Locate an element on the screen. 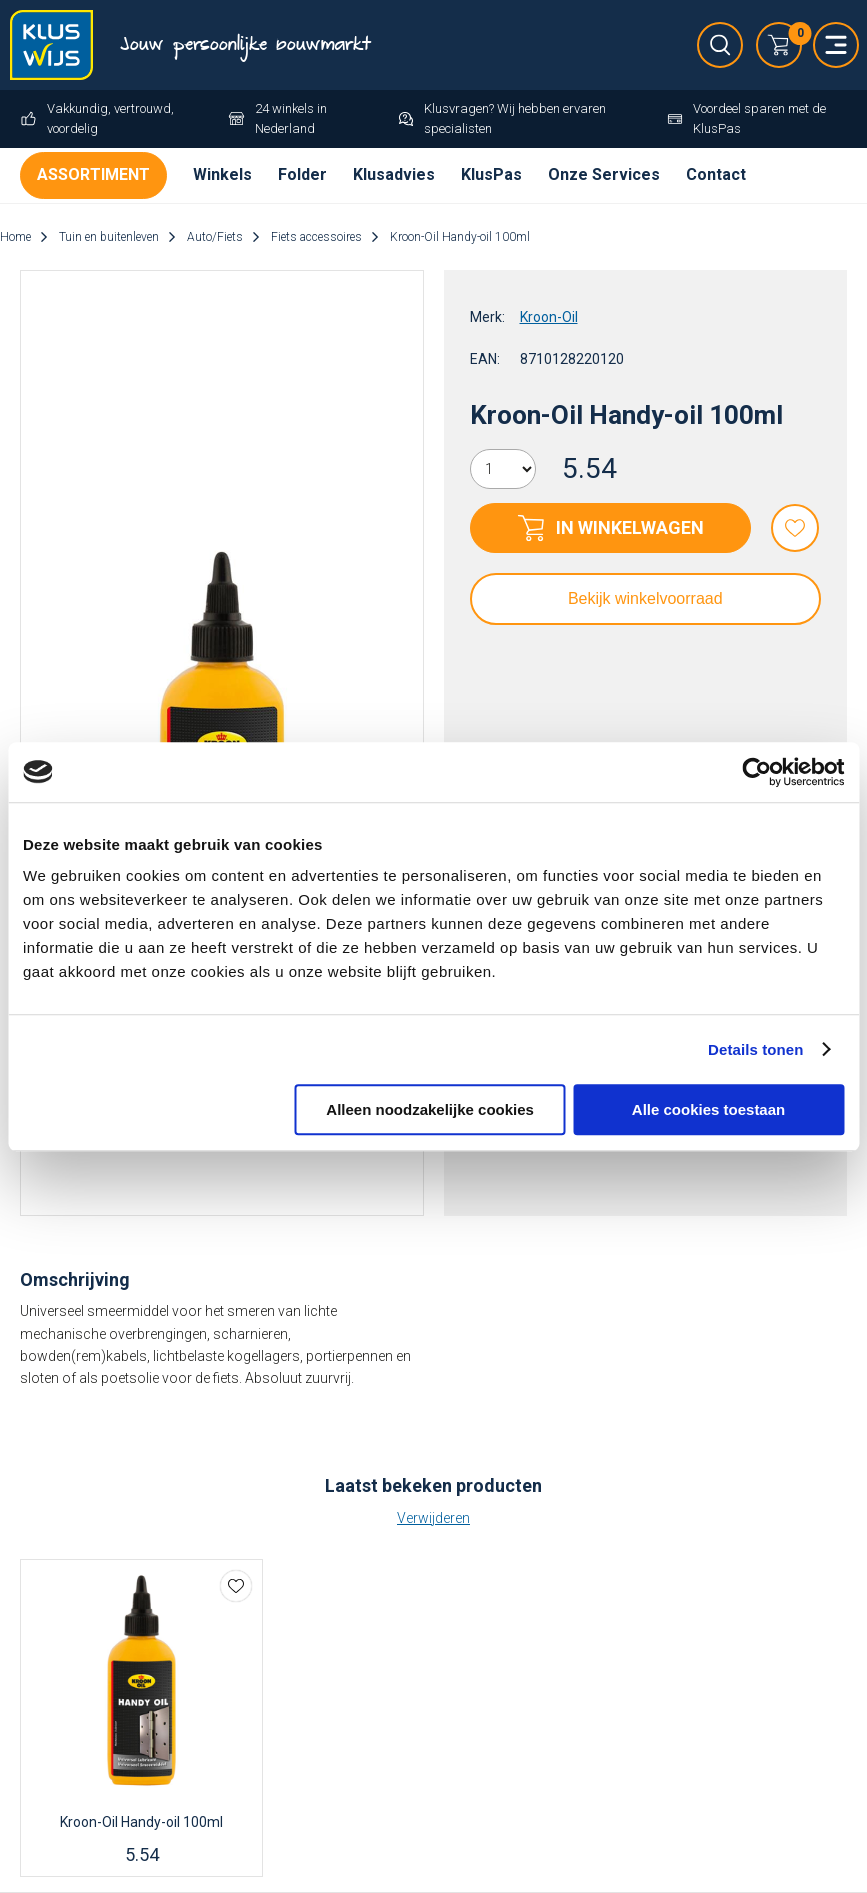 This screenshot has height=1893, width=867. Bekijk winkelvoorraad is located at coordinates (645, 598).